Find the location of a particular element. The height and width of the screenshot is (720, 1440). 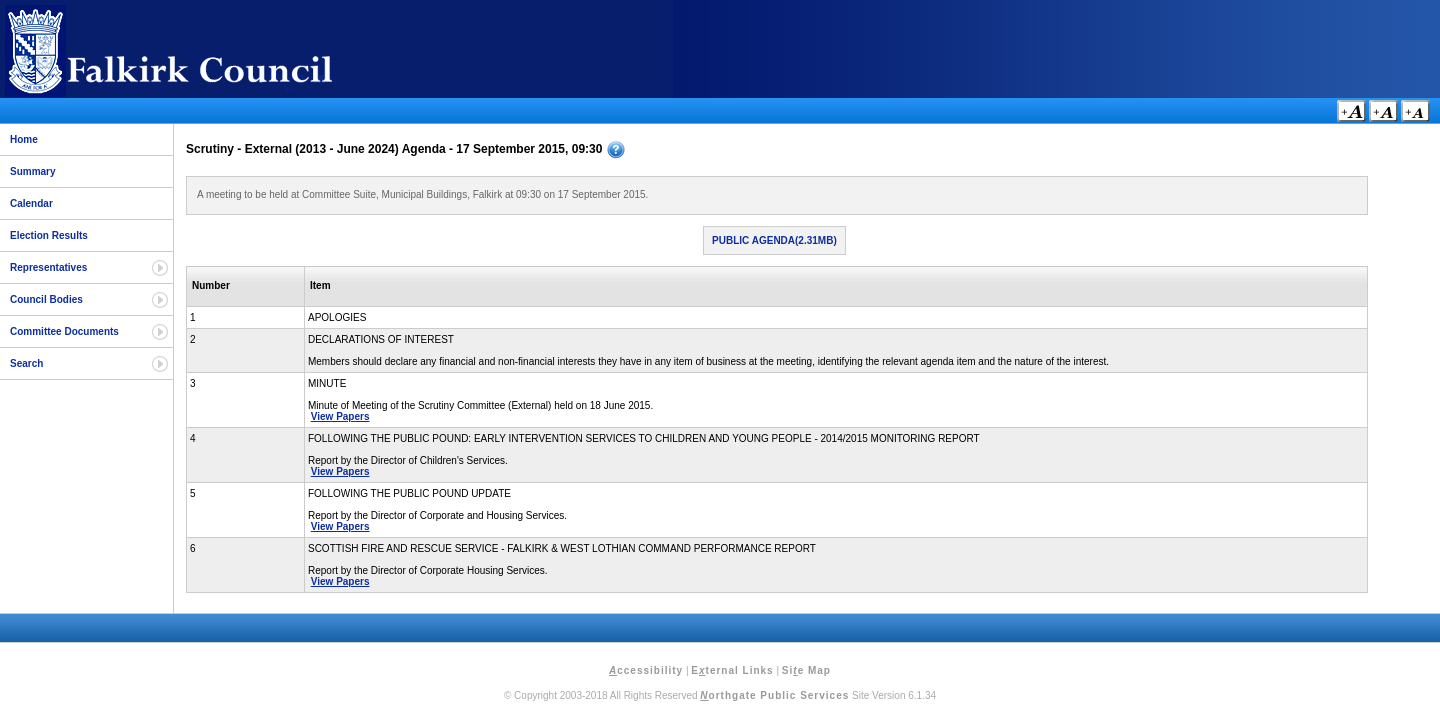

Eternal Links is located at coordinates (732, 670).